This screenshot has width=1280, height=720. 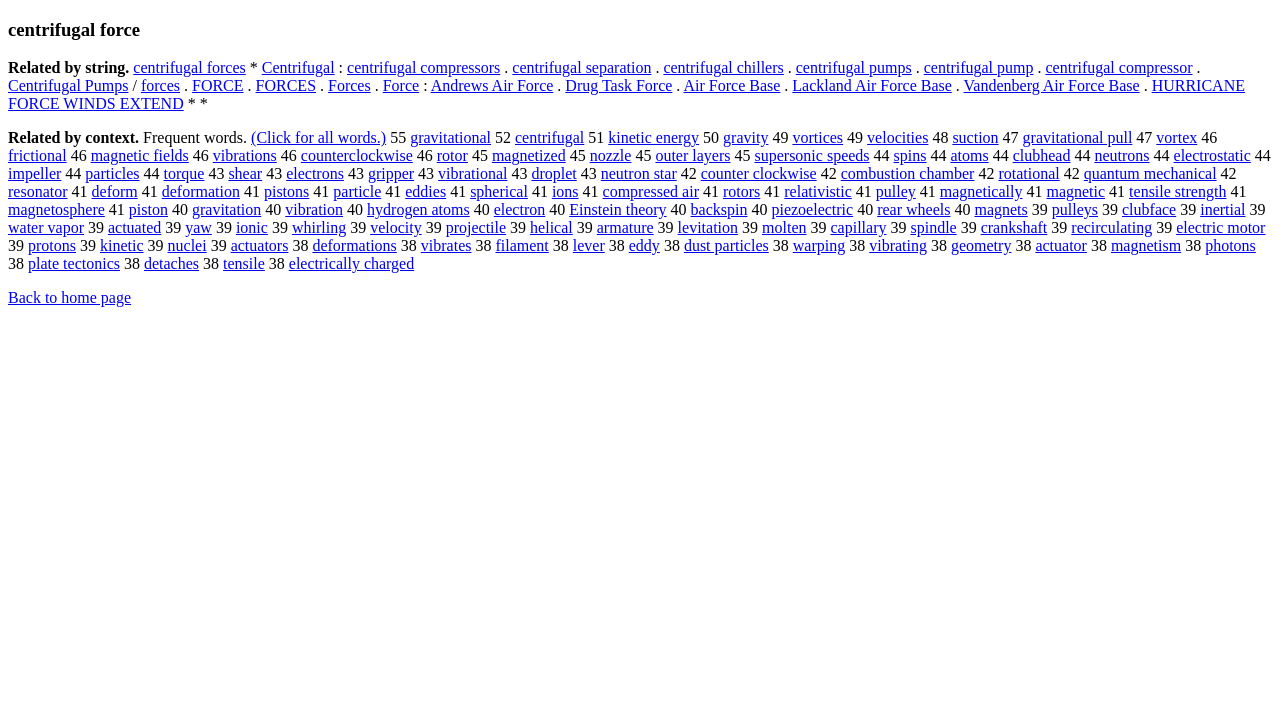 I want to click on warping, so click(x=819, y=245).